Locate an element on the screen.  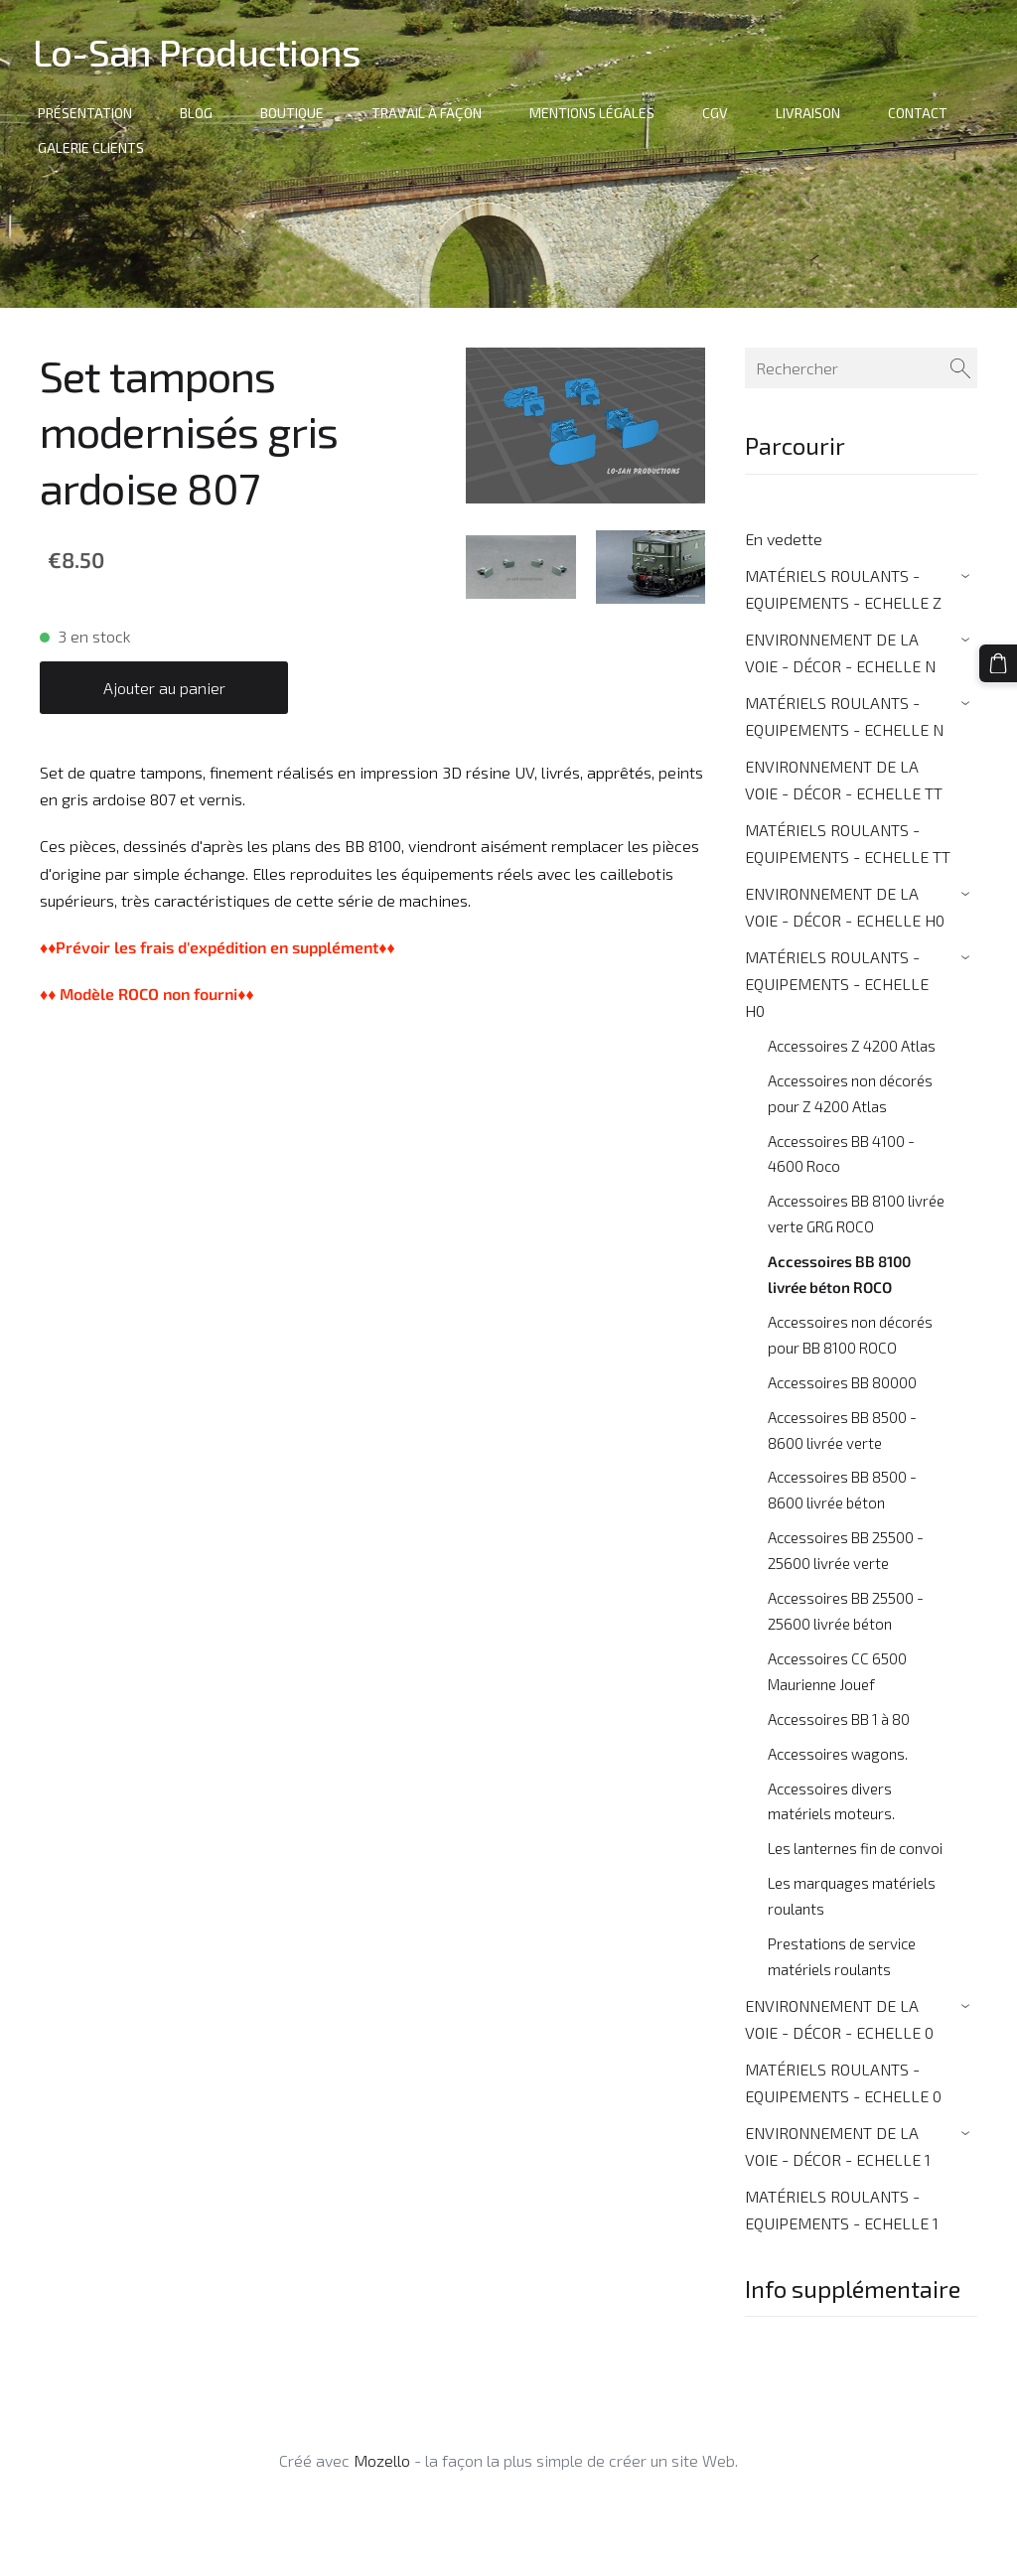
MATÉRIELS ROULANTS - EQUIPEMENTS - ECHELLE 0 [menuitem] is located at coordinates (843, 2082).